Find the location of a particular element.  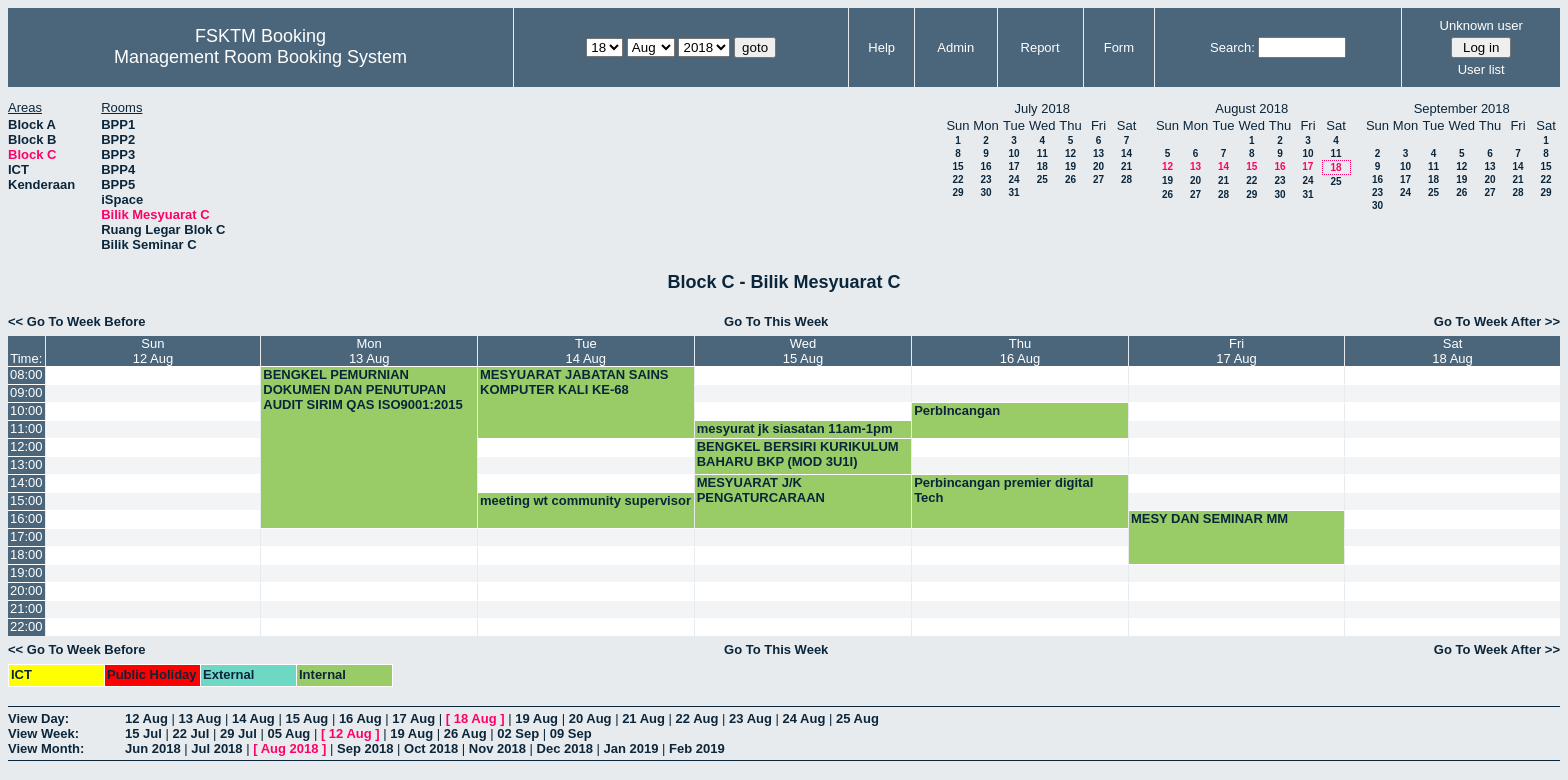

<< Go To Week Before is located at coordinates (77, 321).